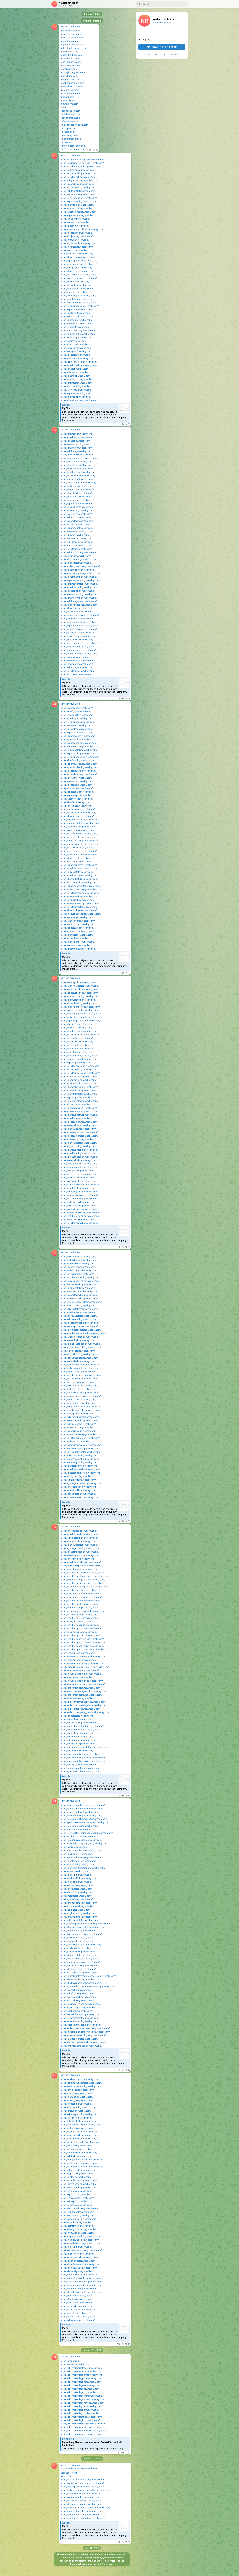  I want to click on https://fluxfusion.weebly.com/, so click(76, 608).